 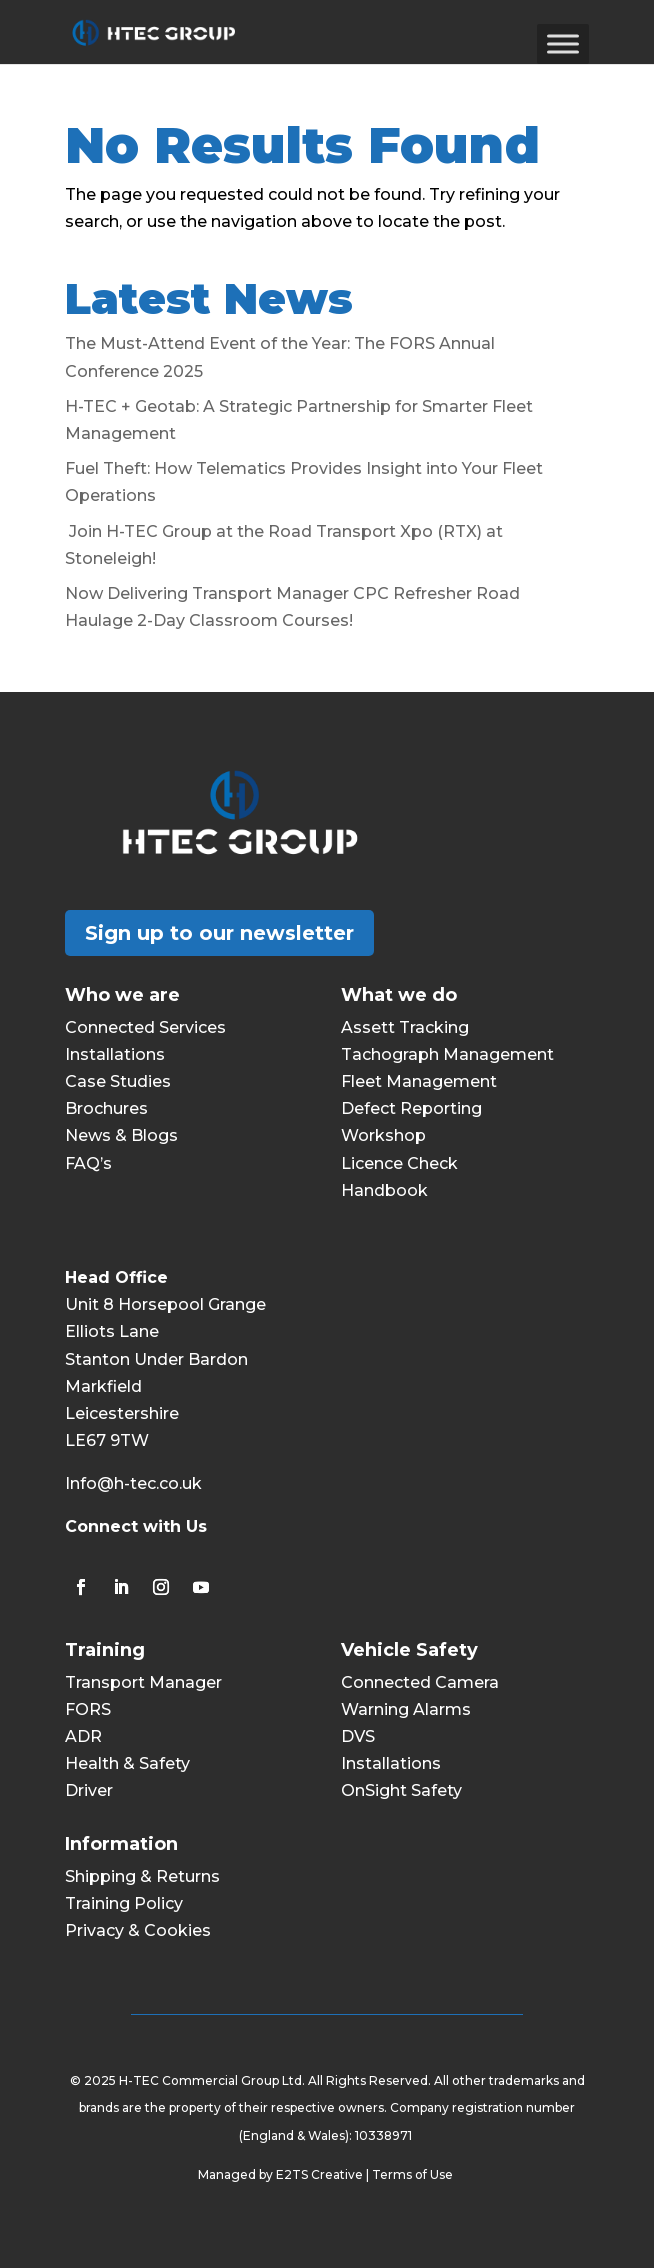 What do you see at coordinates (143, 1682) in the screenshot?
I see `Transport Manager` at bounding box center [143, 1682].